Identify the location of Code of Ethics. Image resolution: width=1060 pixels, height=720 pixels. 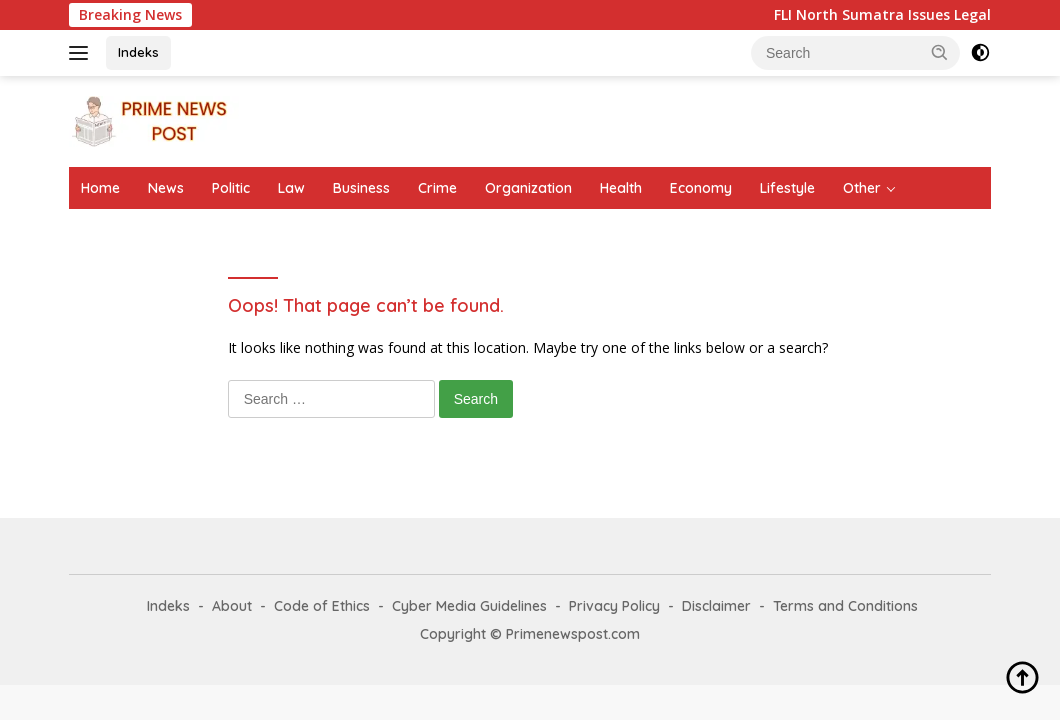
(322, 606).